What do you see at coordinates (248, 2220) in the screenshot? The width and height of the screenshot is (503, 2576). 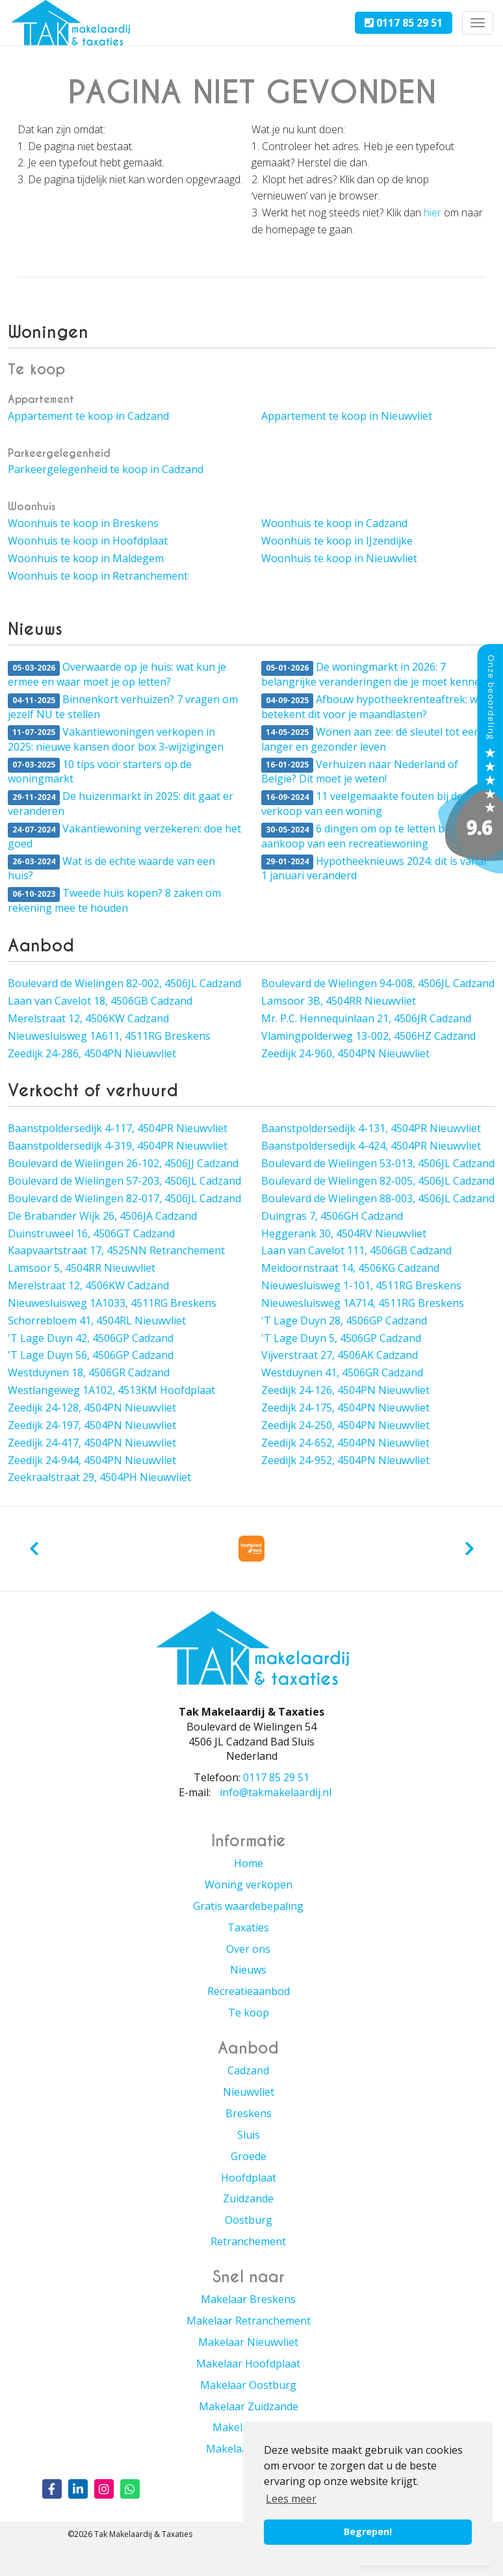 I see `Oostburg` at bounding box center [248, 2220].